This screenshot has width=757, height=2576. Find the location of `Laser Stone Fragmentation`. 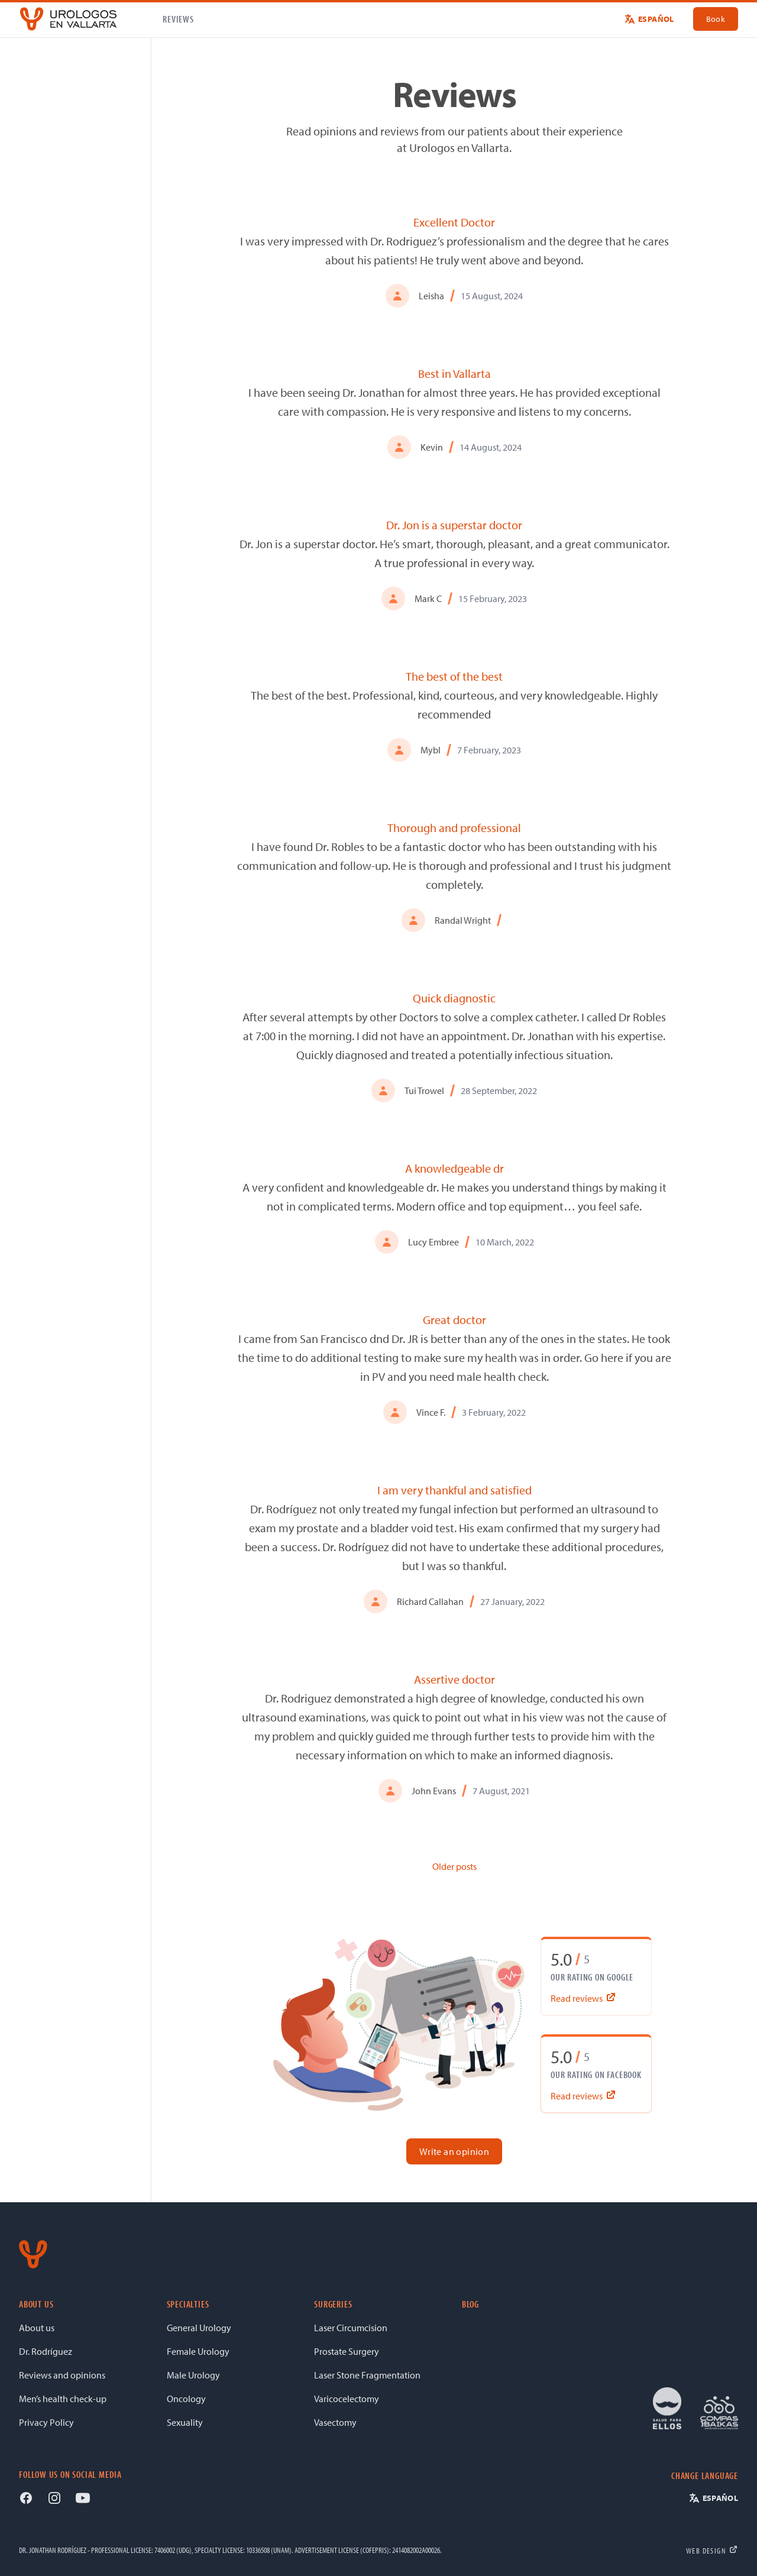

Laser Stone Fragmentation is located at coordinates (367, 2375).